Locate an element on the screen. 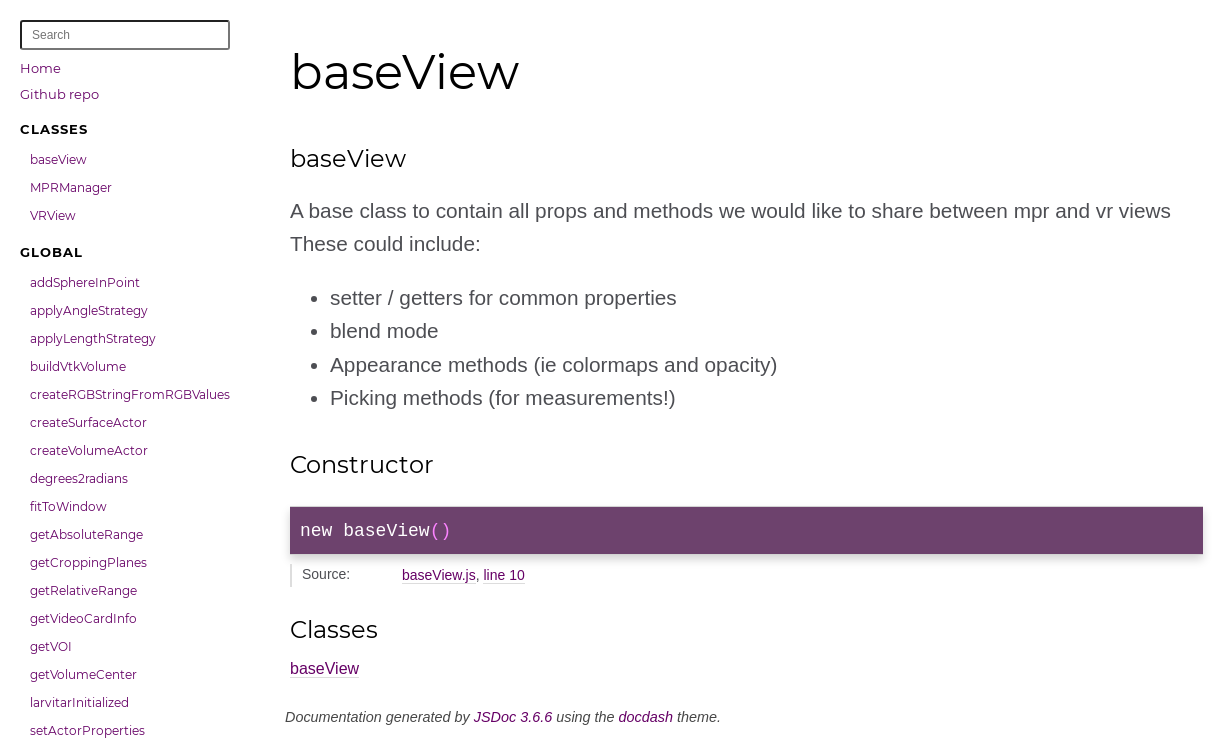  fitToWindow is located at coordinates (68, 506).